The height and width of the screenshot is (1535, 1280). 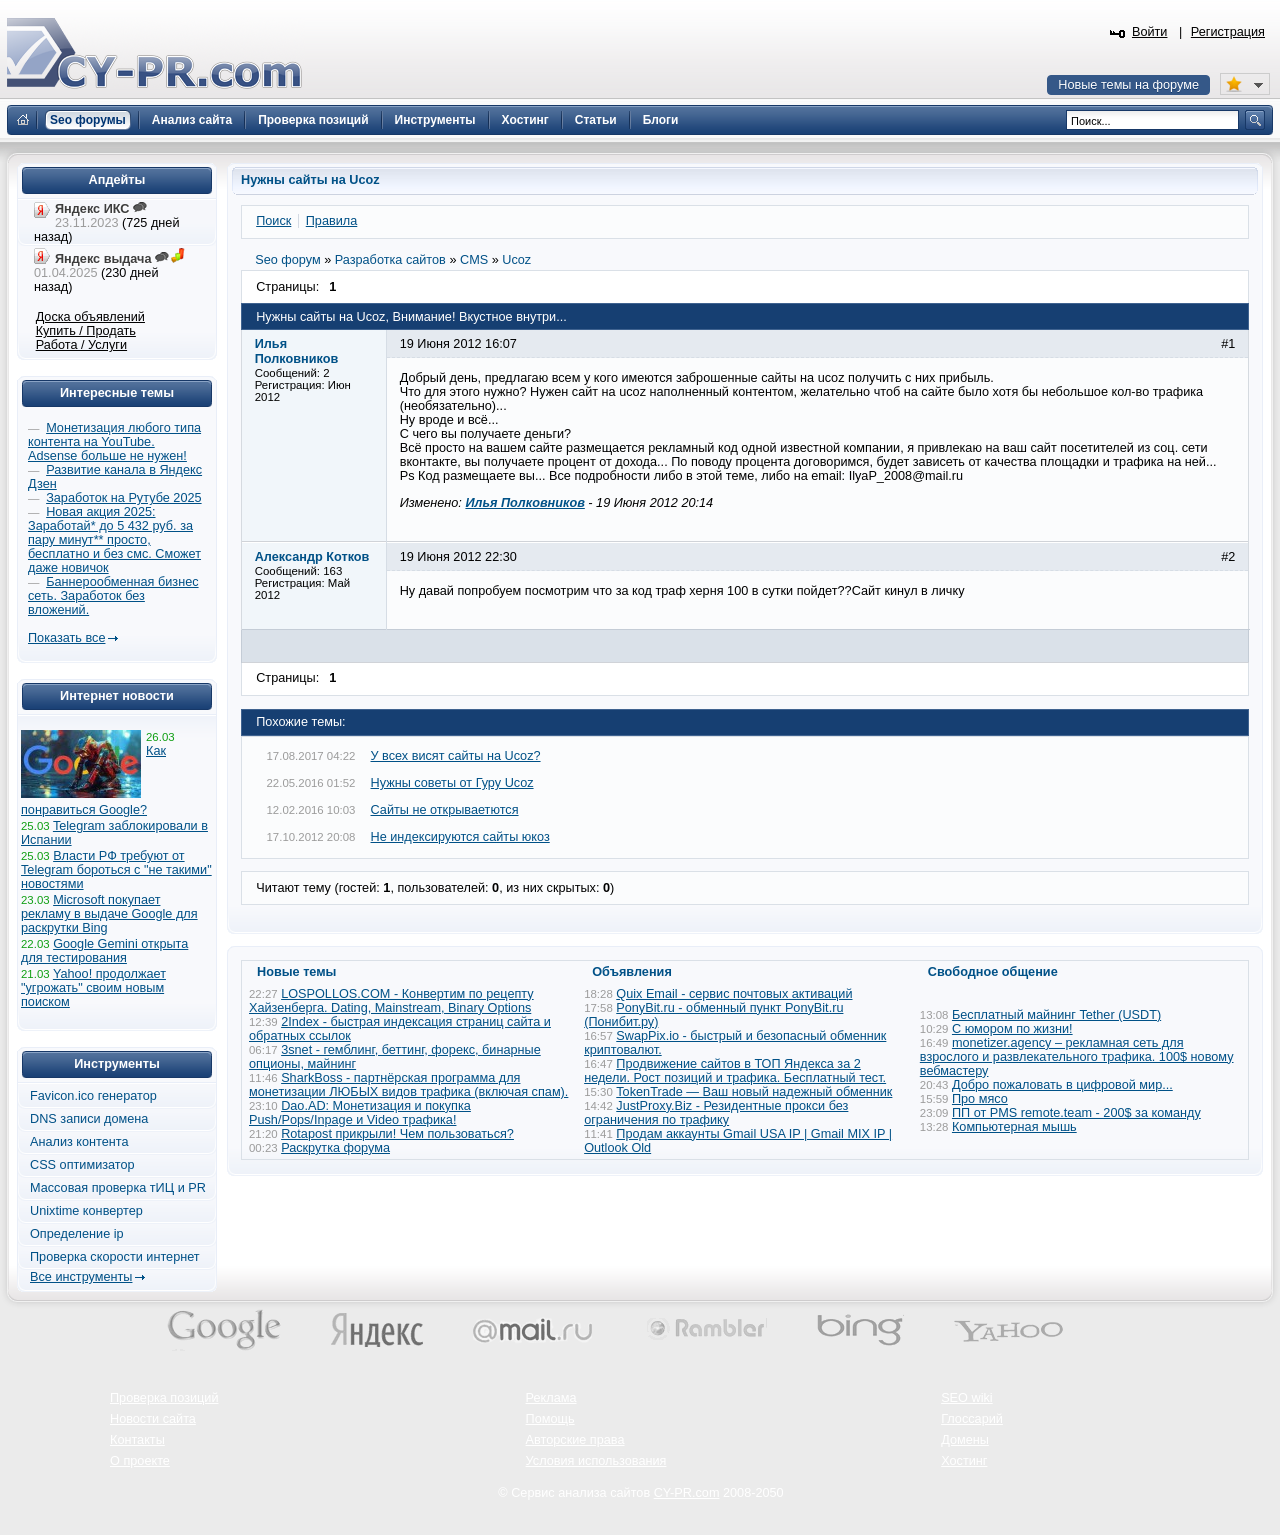 I want to click on Определение ip, so click(x=77, y=1234).